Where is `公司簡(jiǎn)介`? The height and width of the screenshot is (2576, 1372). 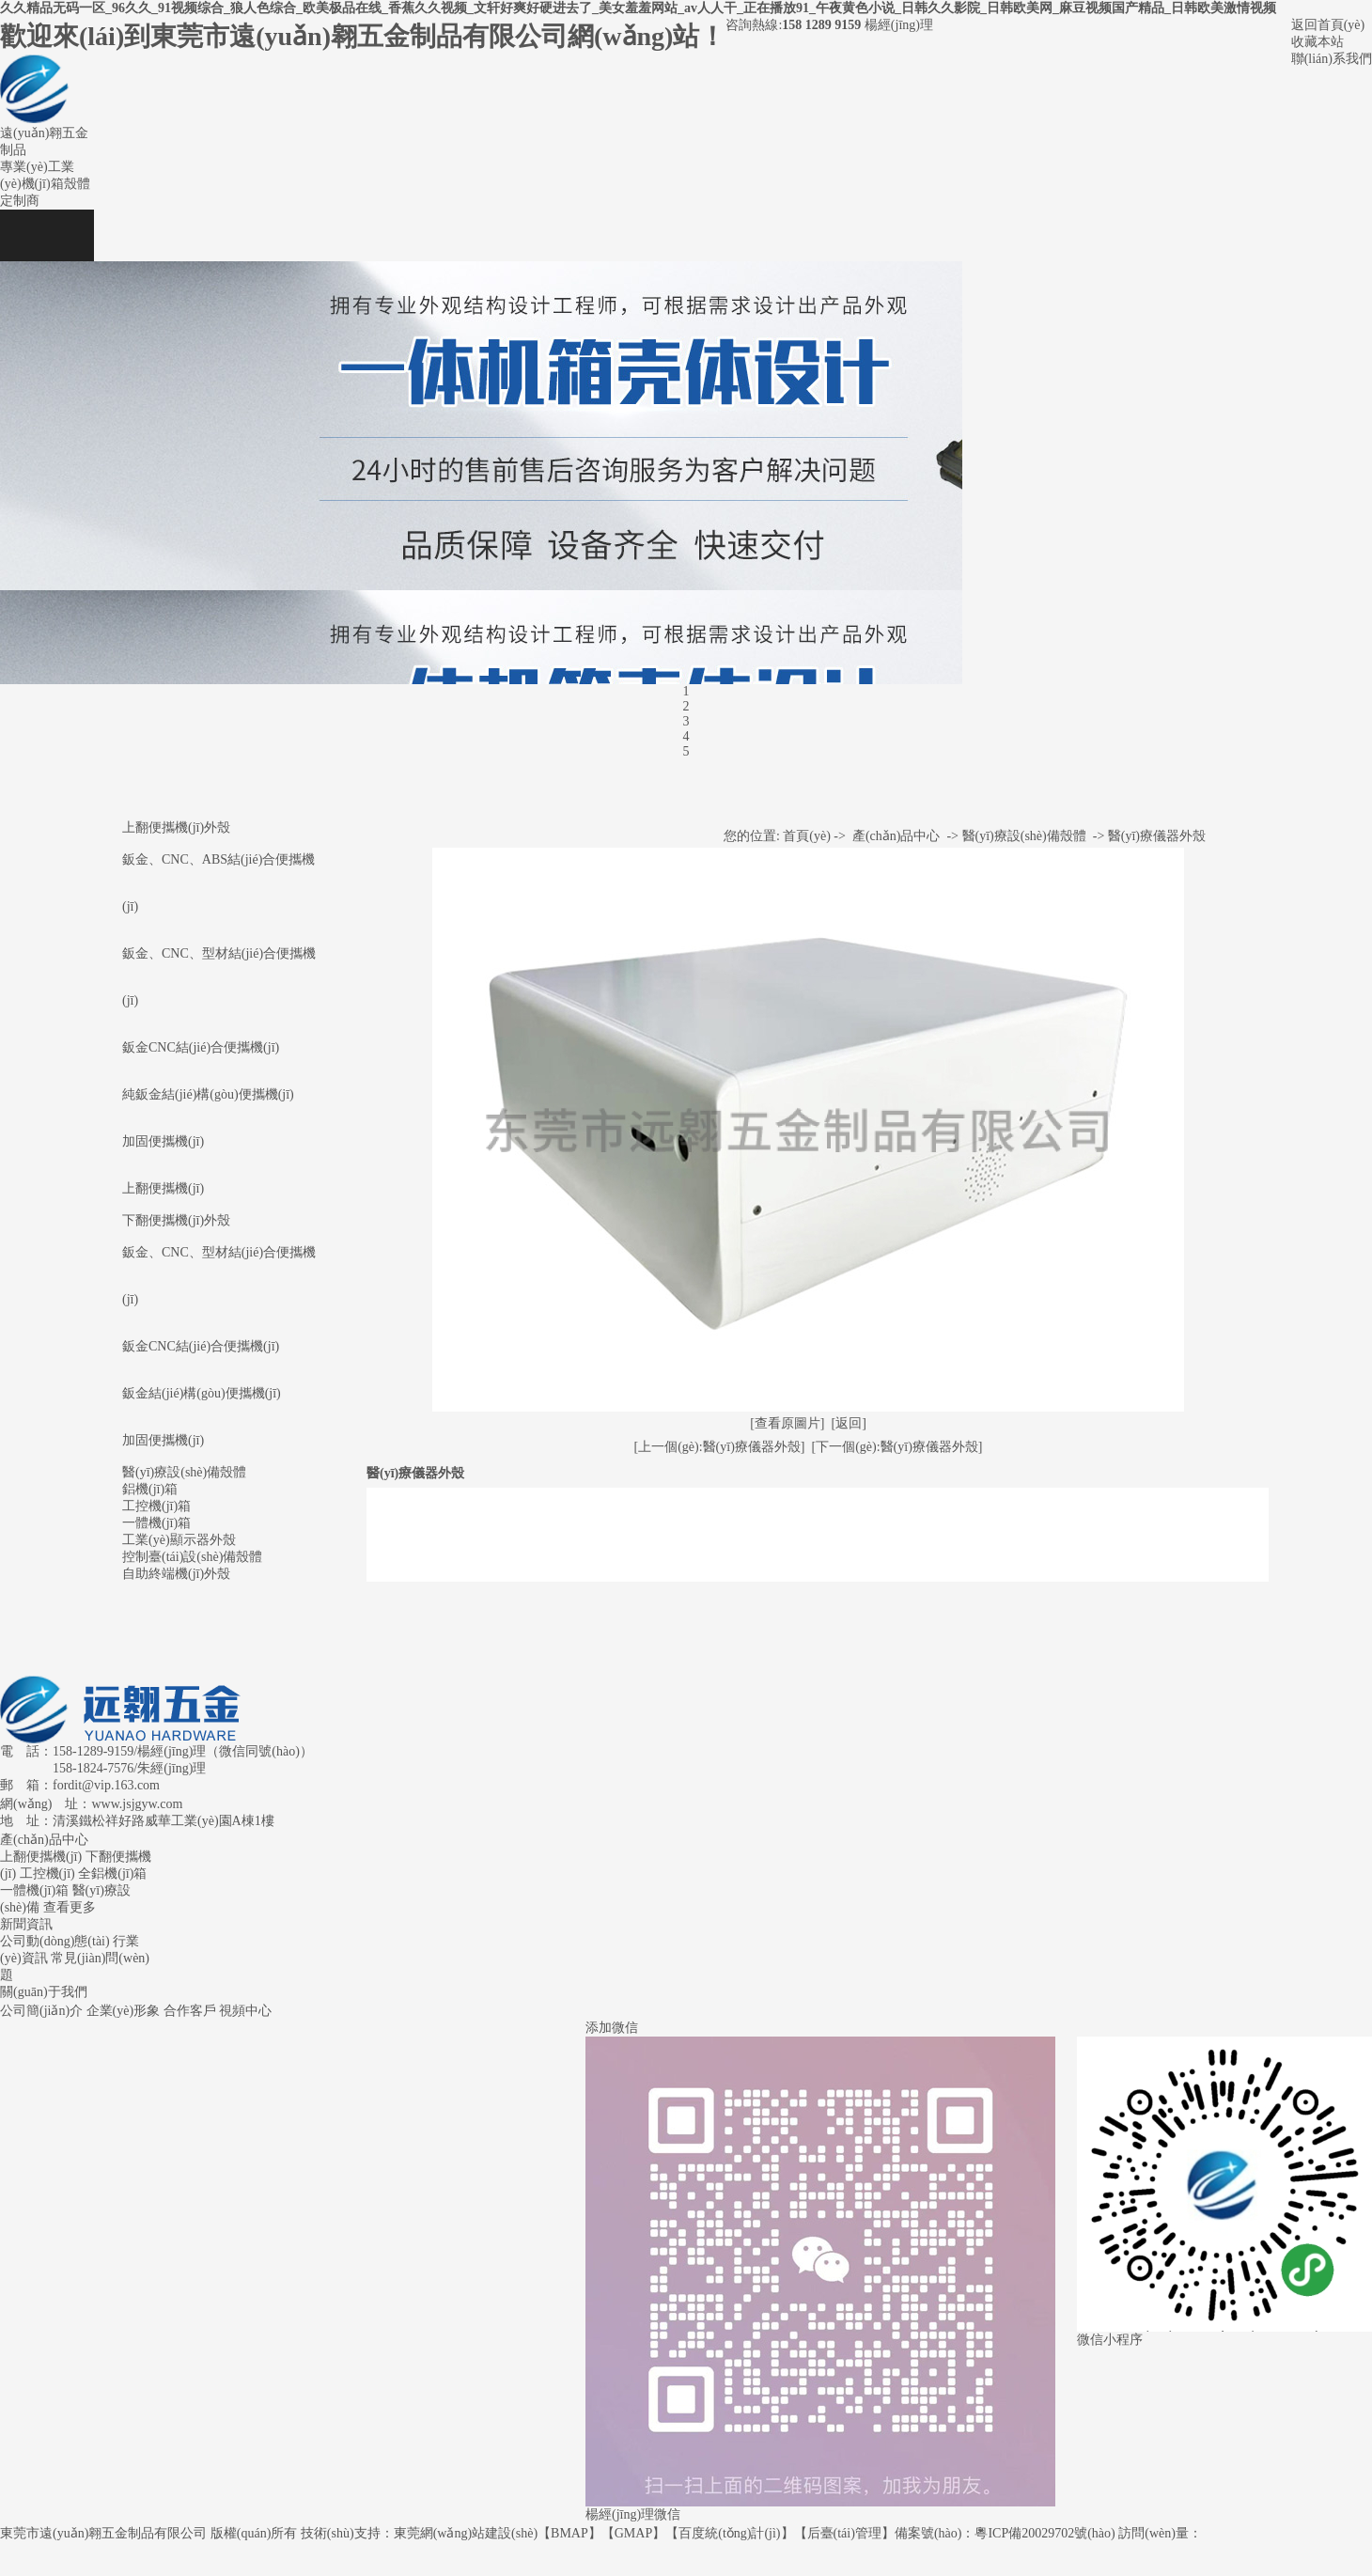
公司簡(jiǎn)介 is located at coordinates (41, 2011).